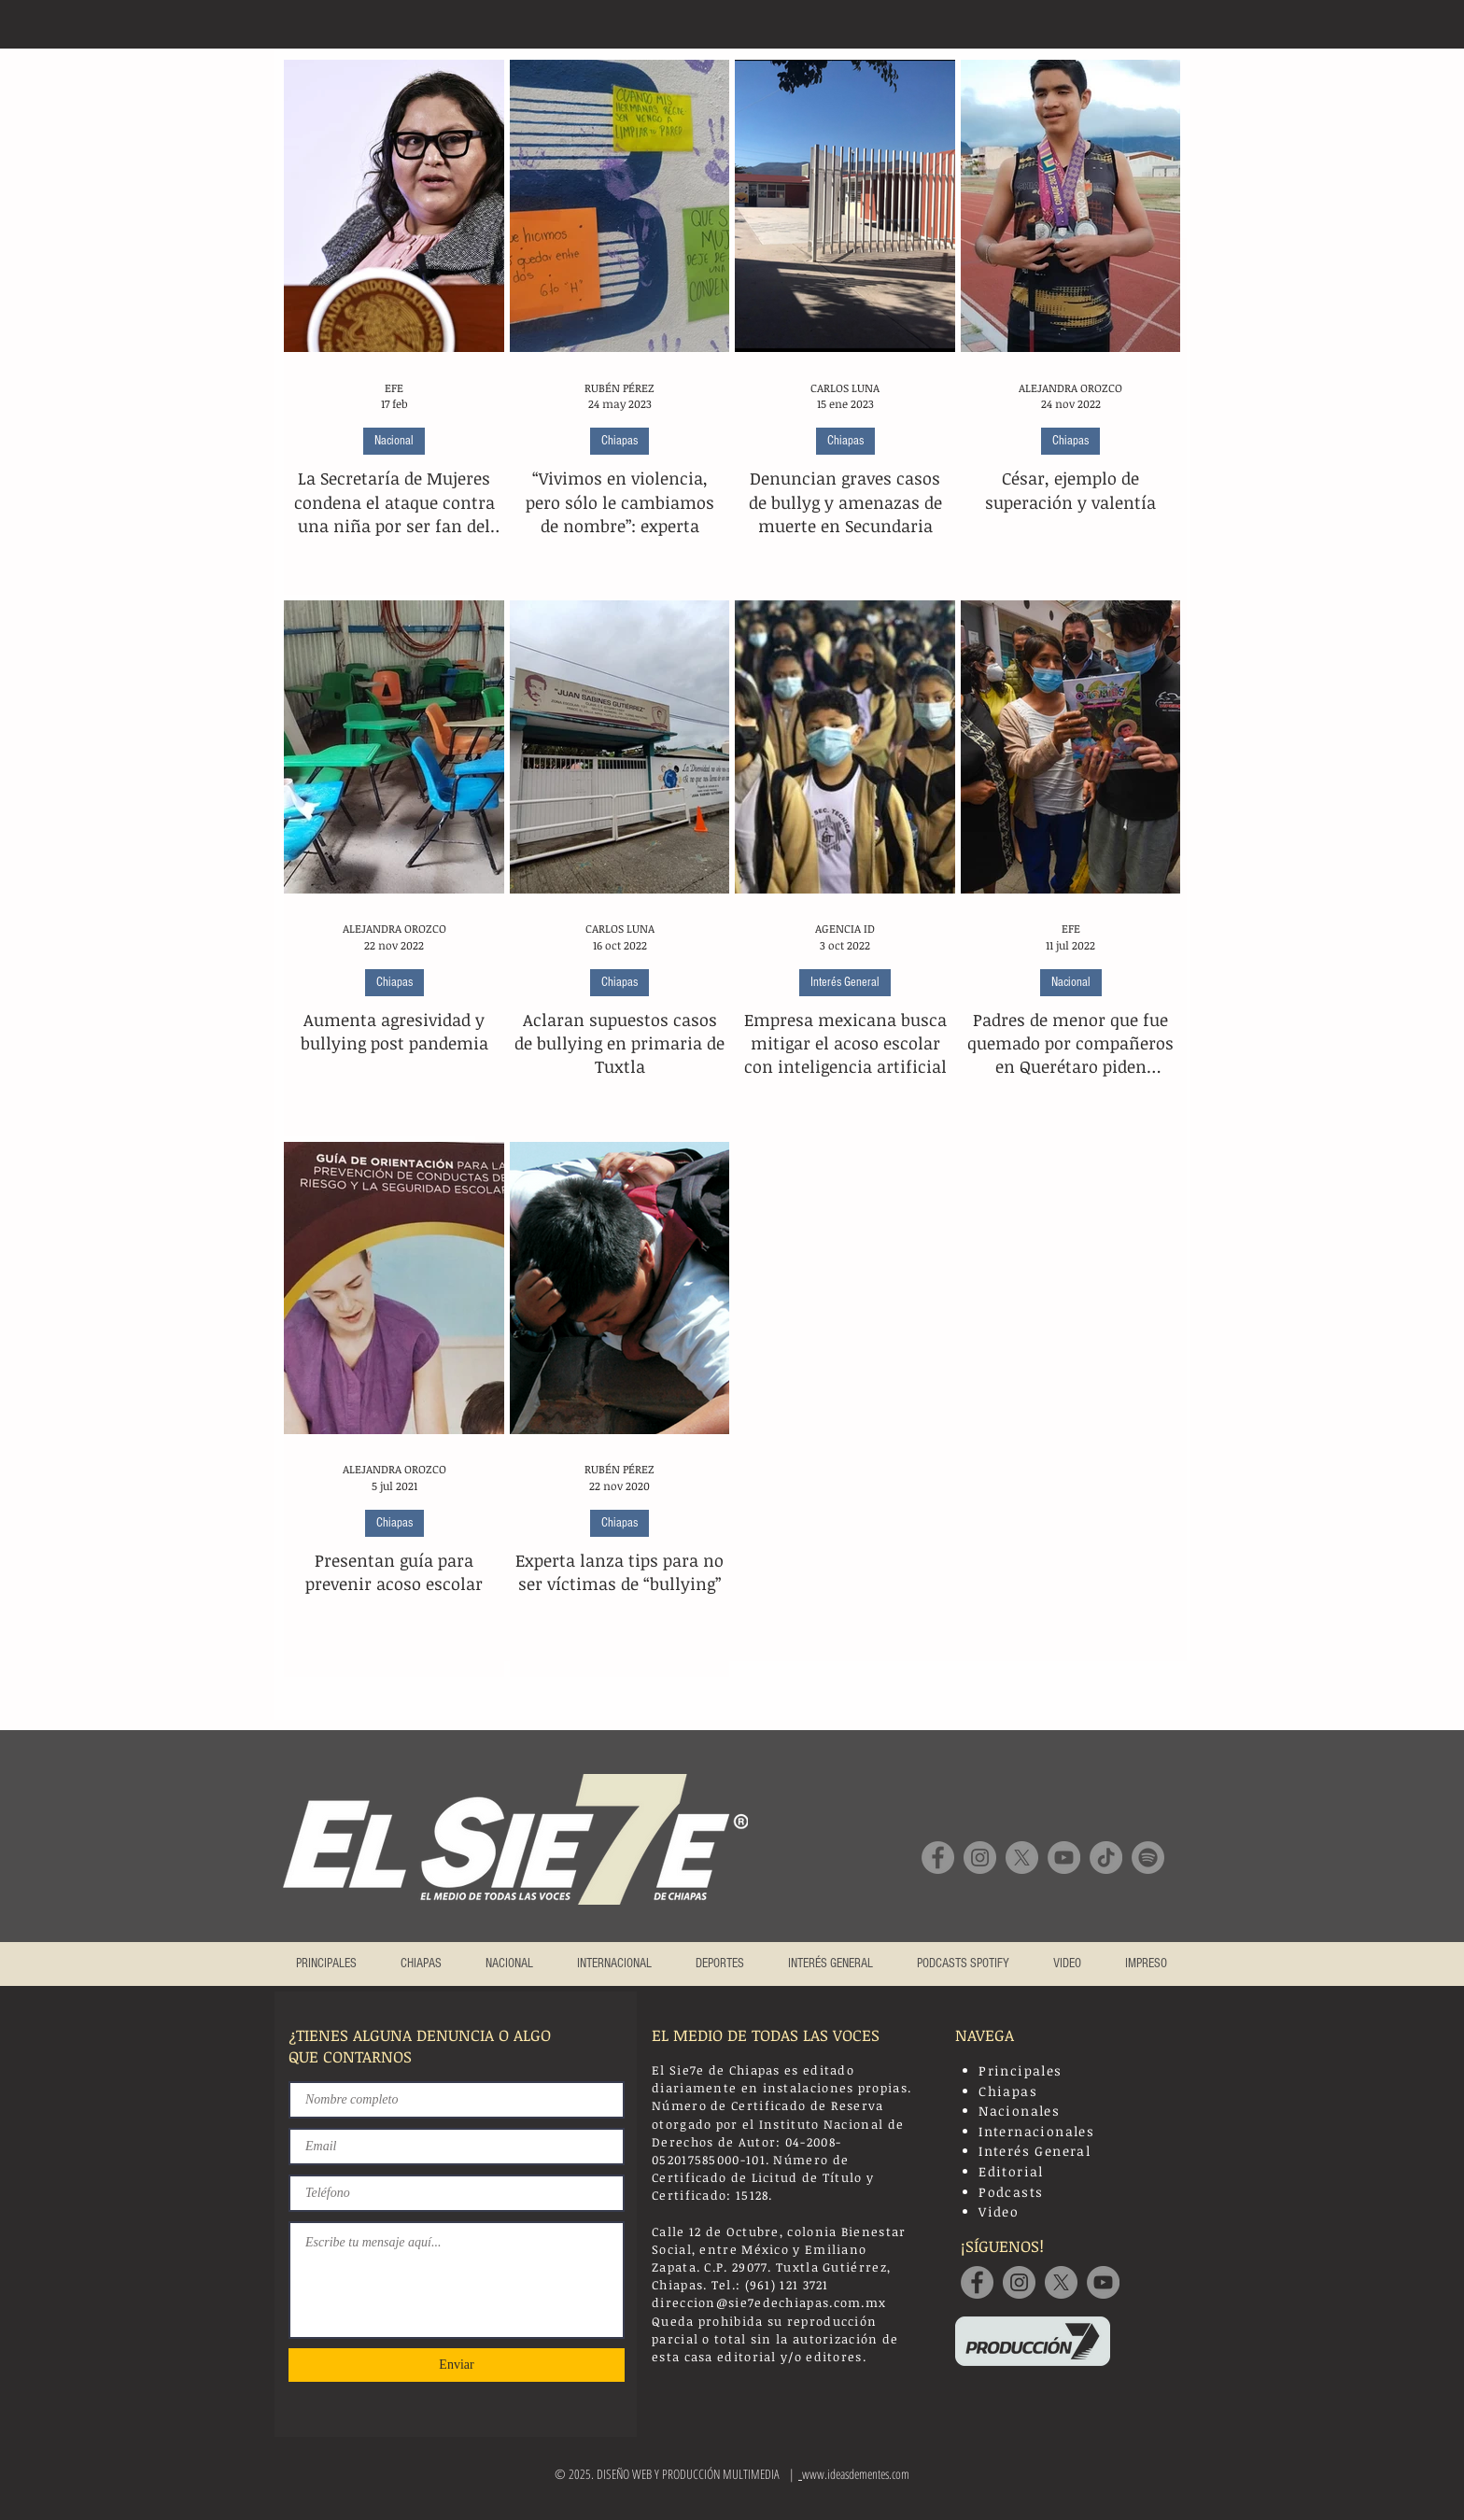  What do you see at coordinates (1148, 1857) in the screenshot?
I see `[Spotify]` at bounding box center [1148, 1857].